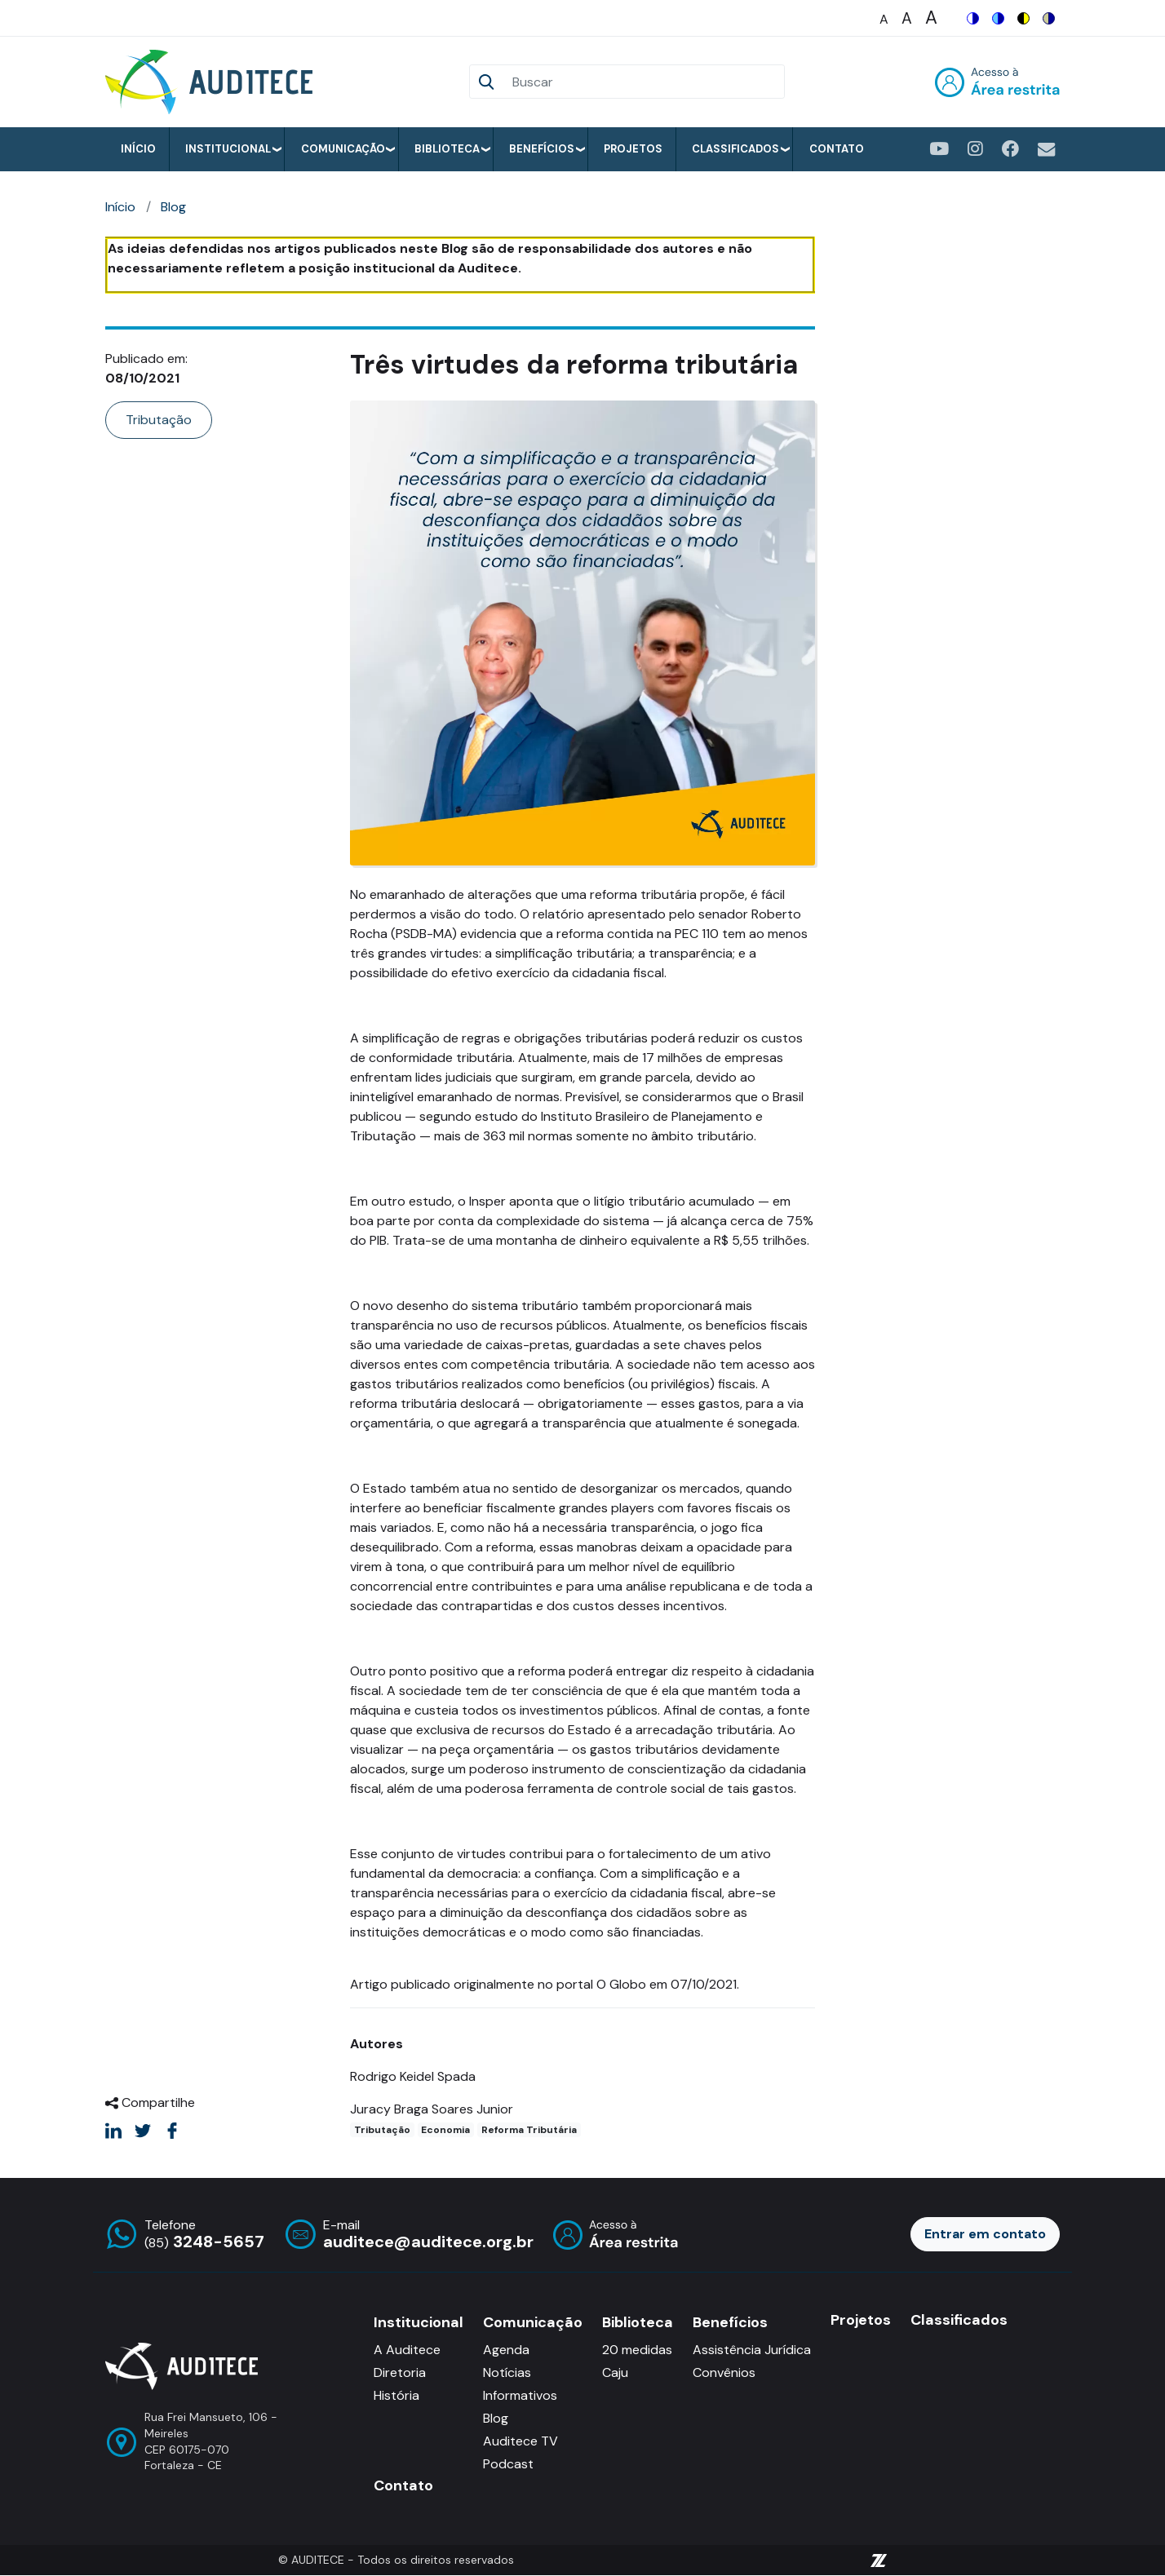 The height and width of the screenshot is (2576, 1165). Describe the element at coordinates (735, 149) in the screenshot. I see `Classificados` at that location.